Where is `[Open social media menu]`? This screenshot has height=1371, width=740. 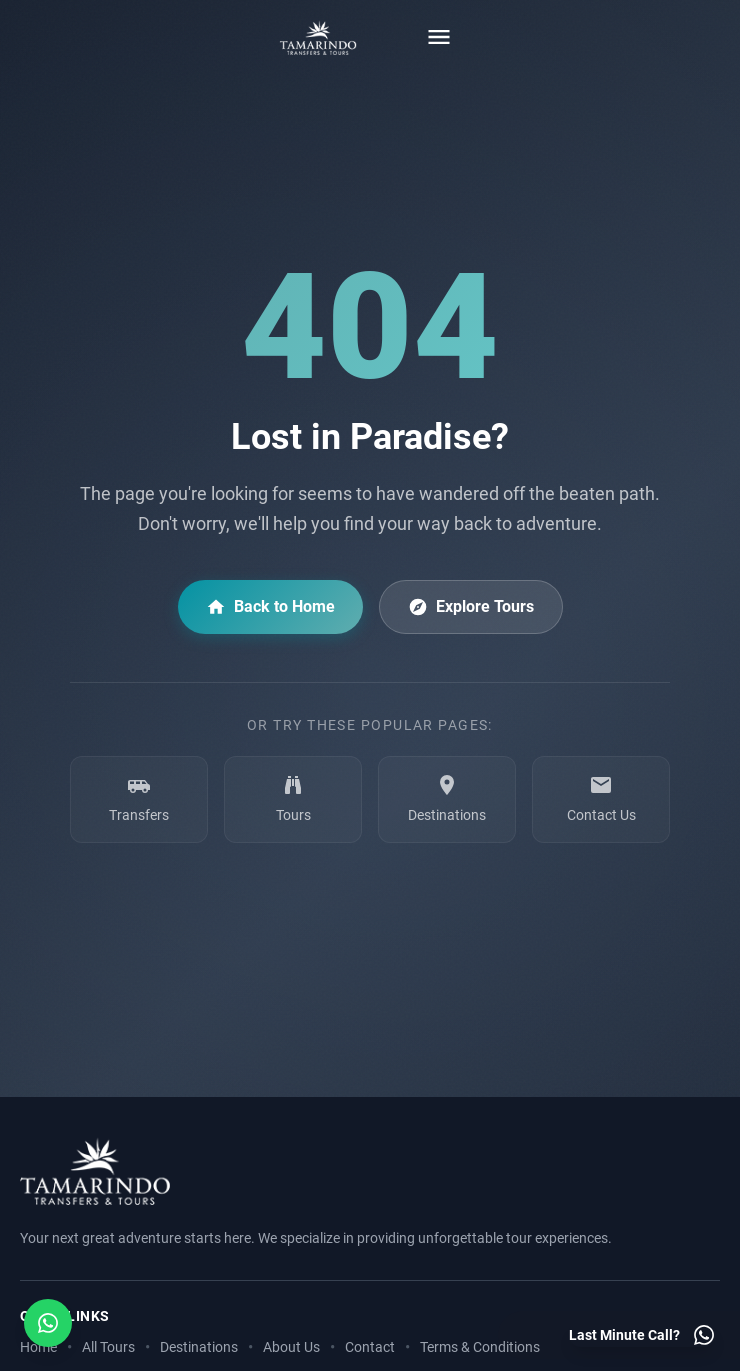
[Open social media menu] is located at coordinates (48, 1323).